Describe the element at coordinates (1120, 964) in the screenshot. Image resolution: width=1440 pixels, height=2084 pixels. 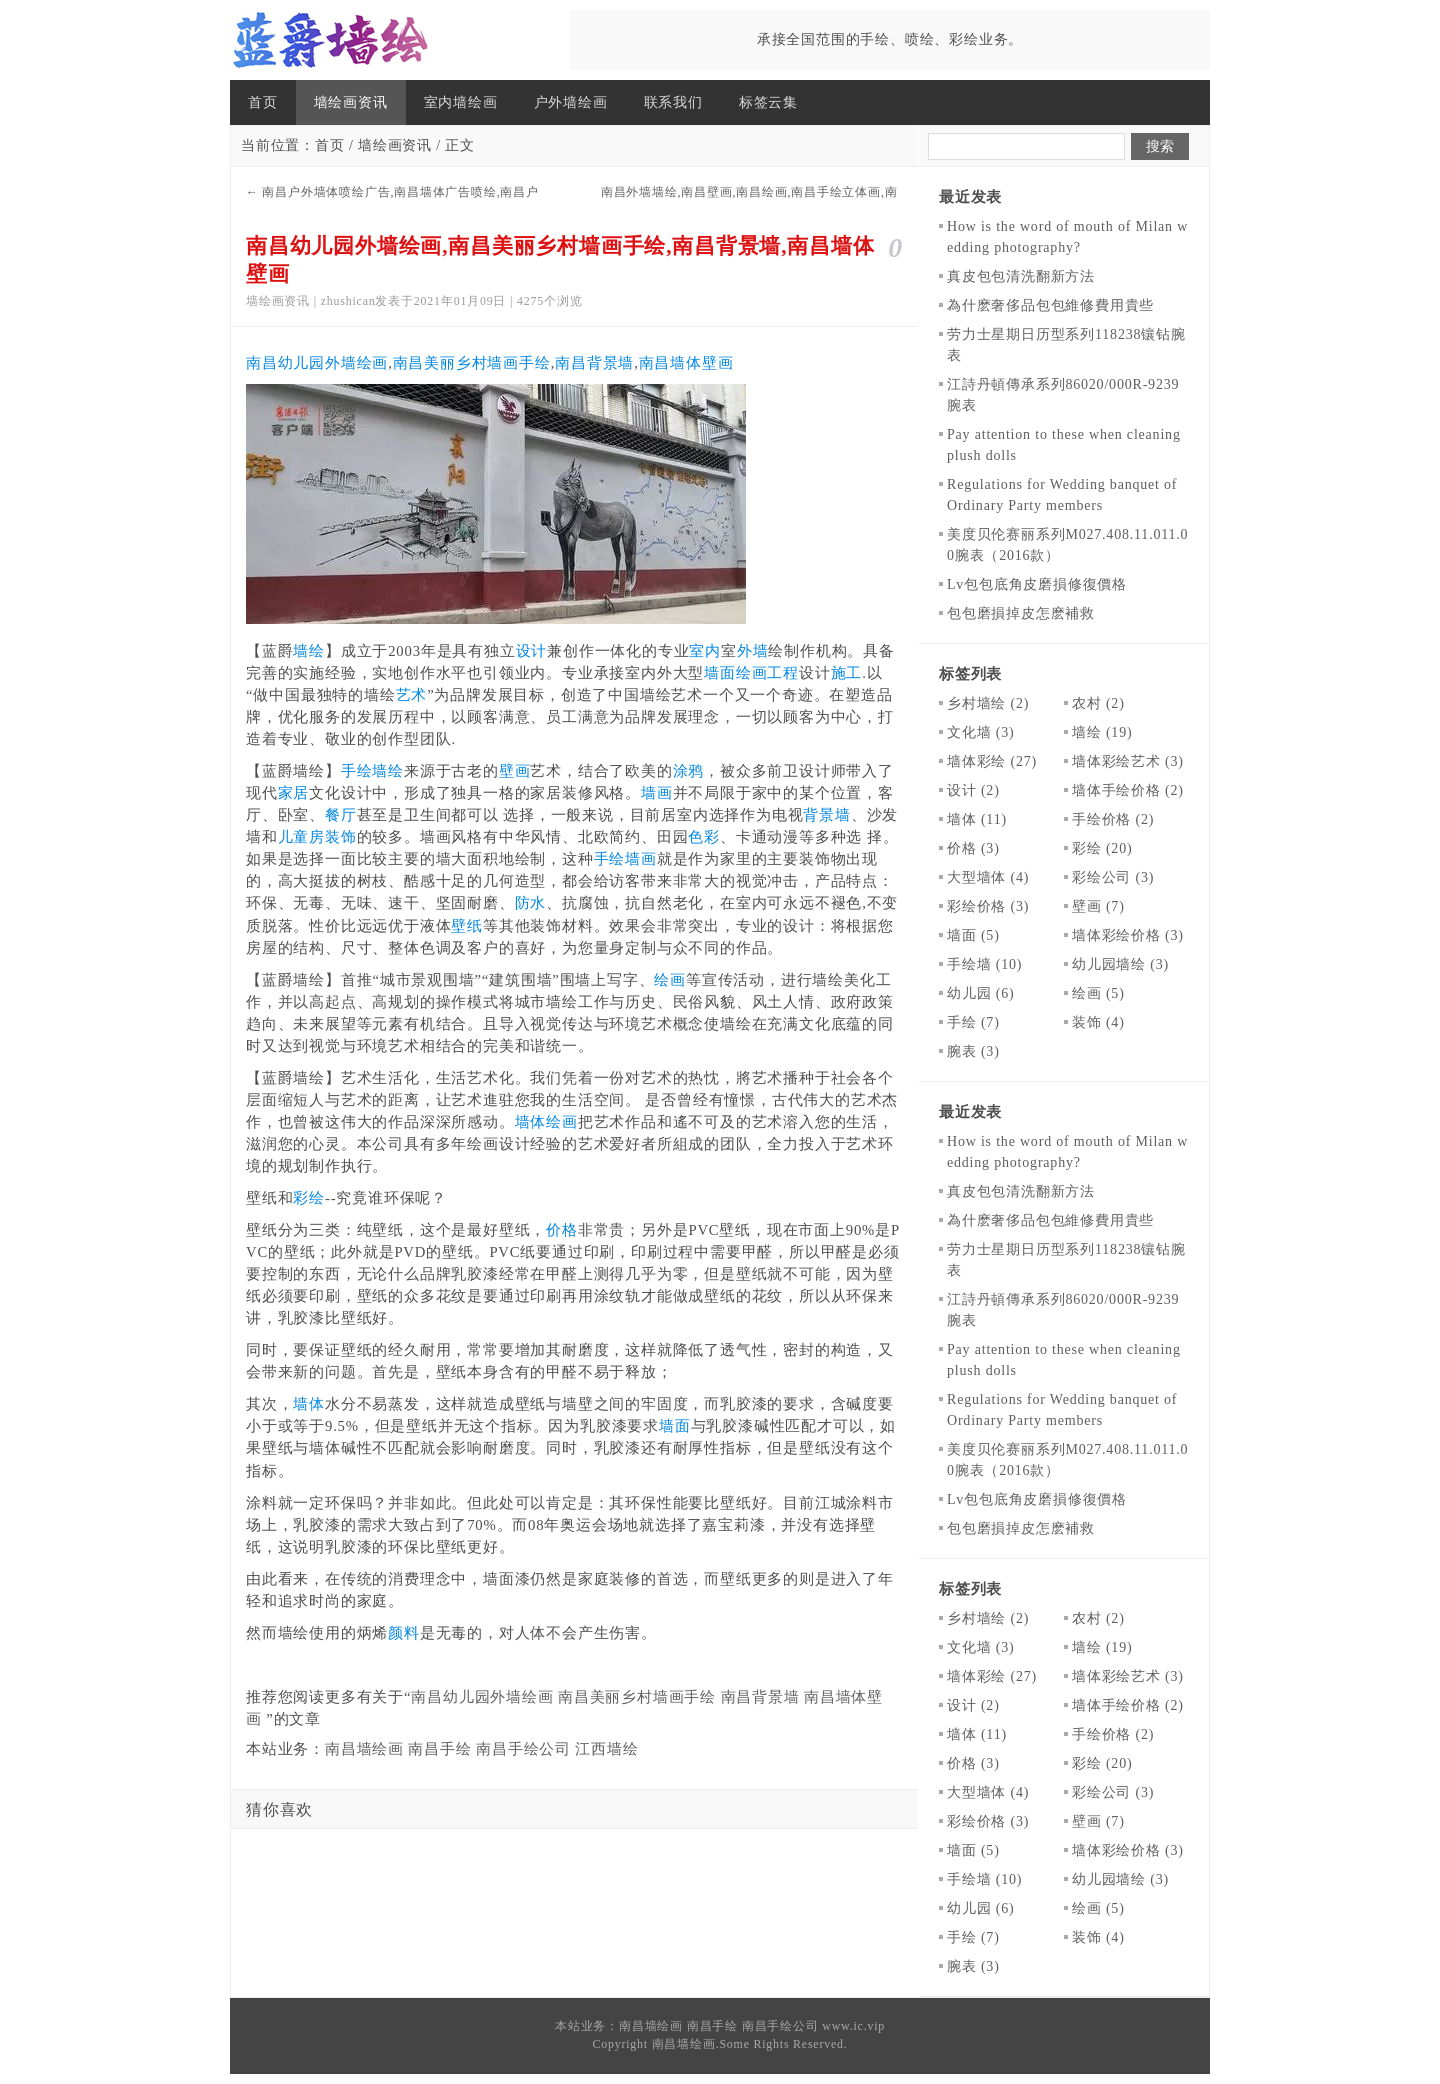
I see `幼儿园墙绘` at that location.